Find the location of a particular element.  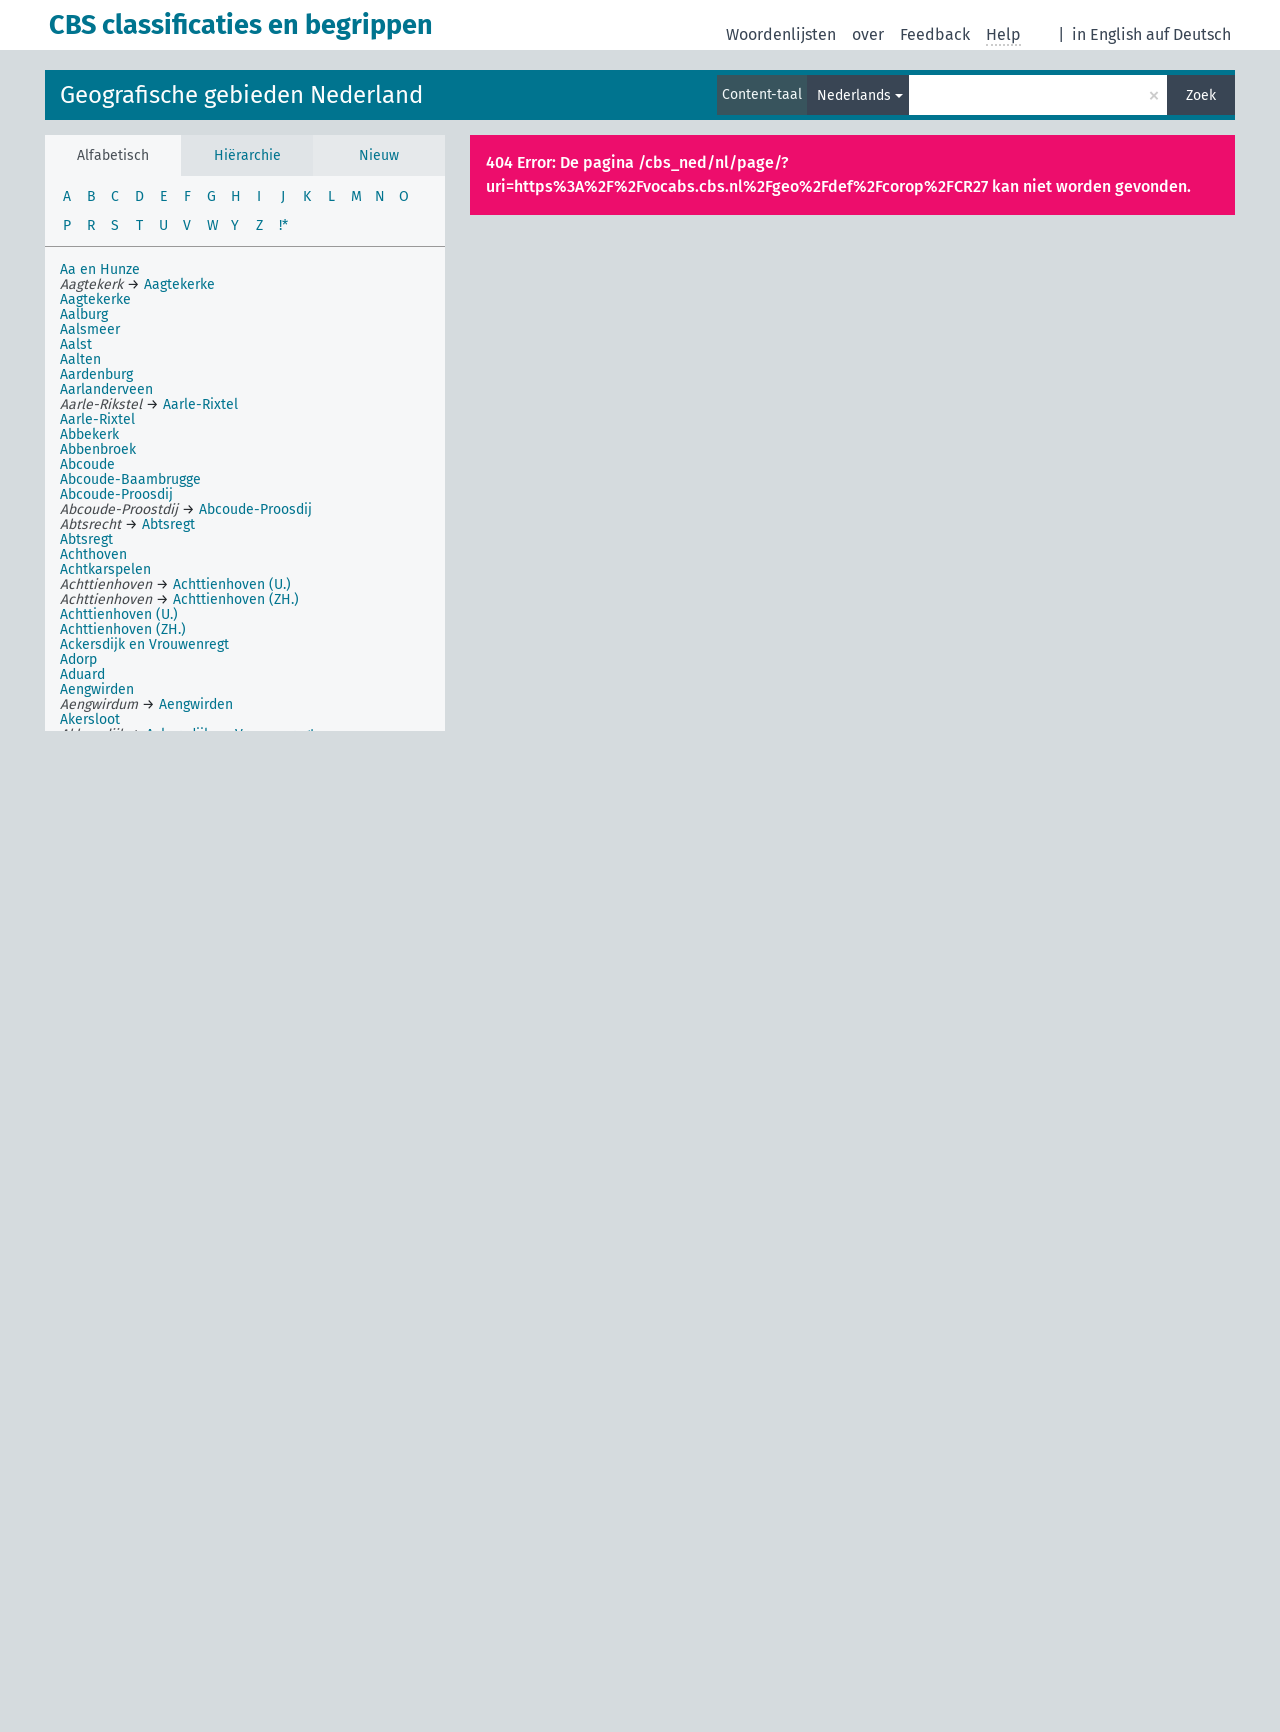

Abbekerk is located at coordinates (89, 434).